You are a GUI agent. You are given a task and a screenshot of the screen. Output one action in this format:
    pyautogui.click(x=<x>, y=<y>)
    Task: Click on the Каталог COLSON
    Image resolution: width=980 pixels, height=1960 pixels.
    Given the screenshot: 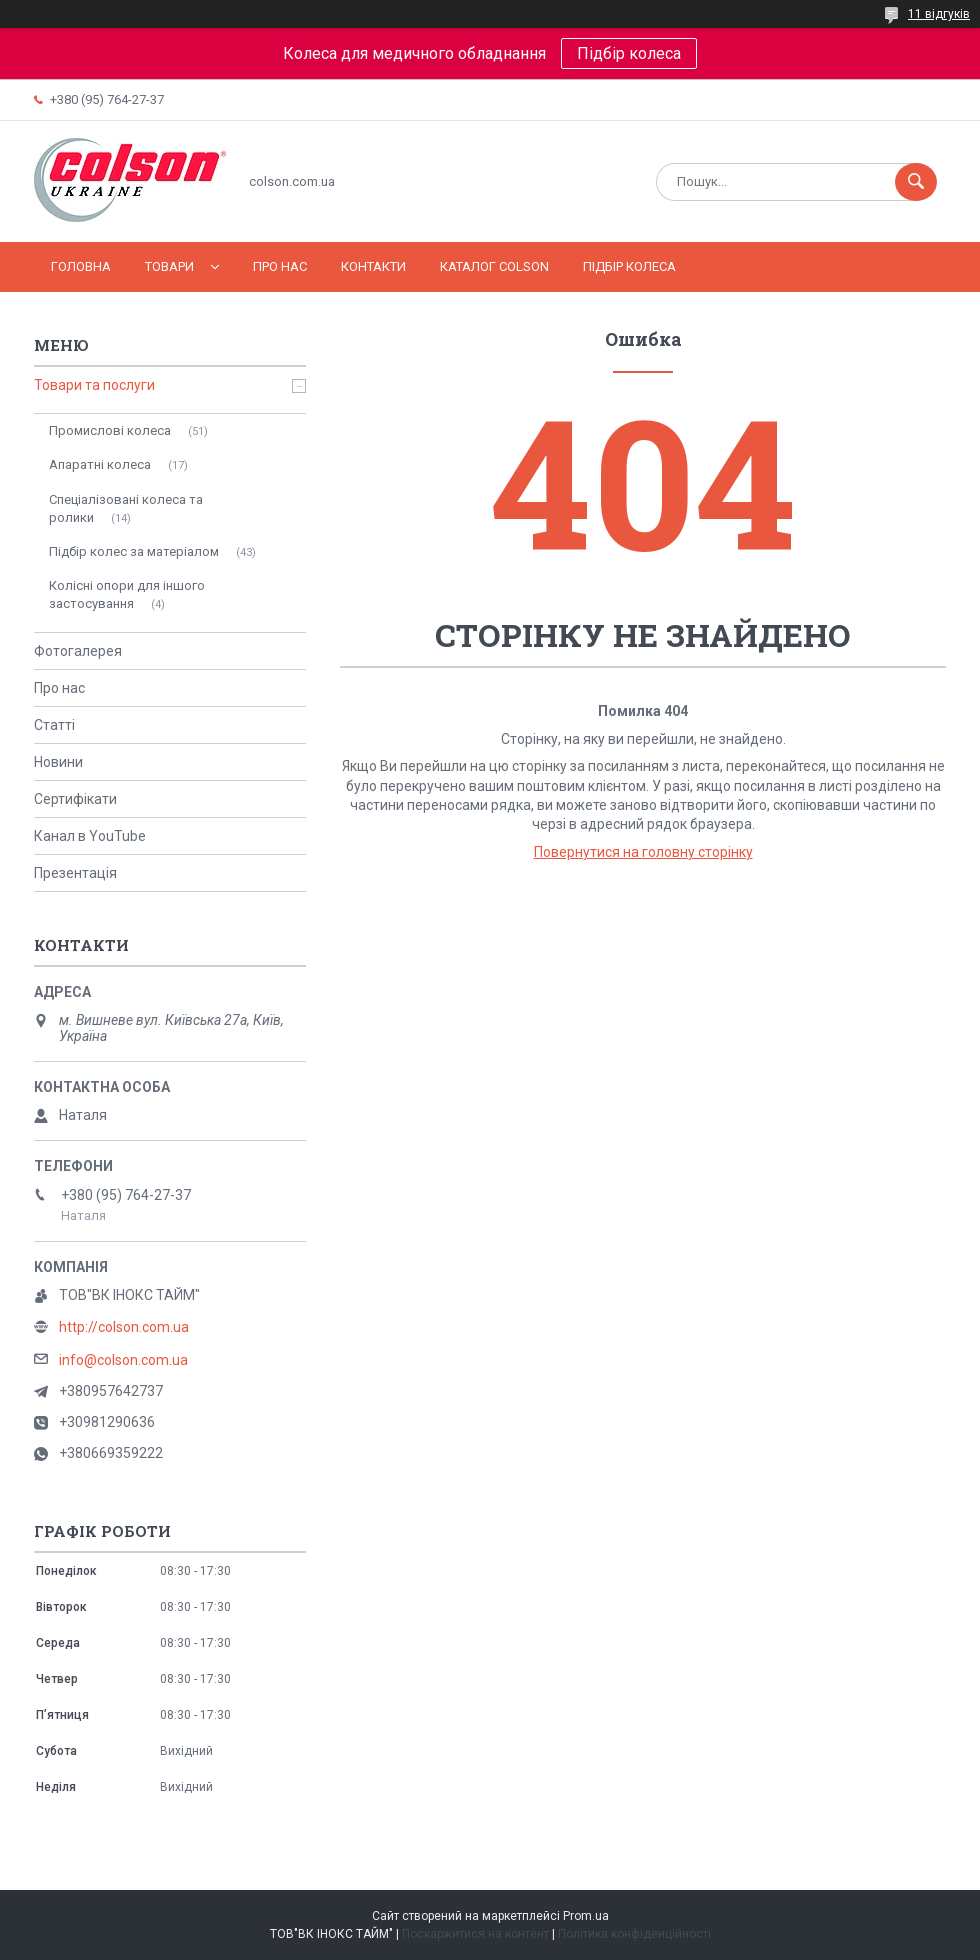 What is the action you would take?
    pyautogui.click(x=494, y=266)
    